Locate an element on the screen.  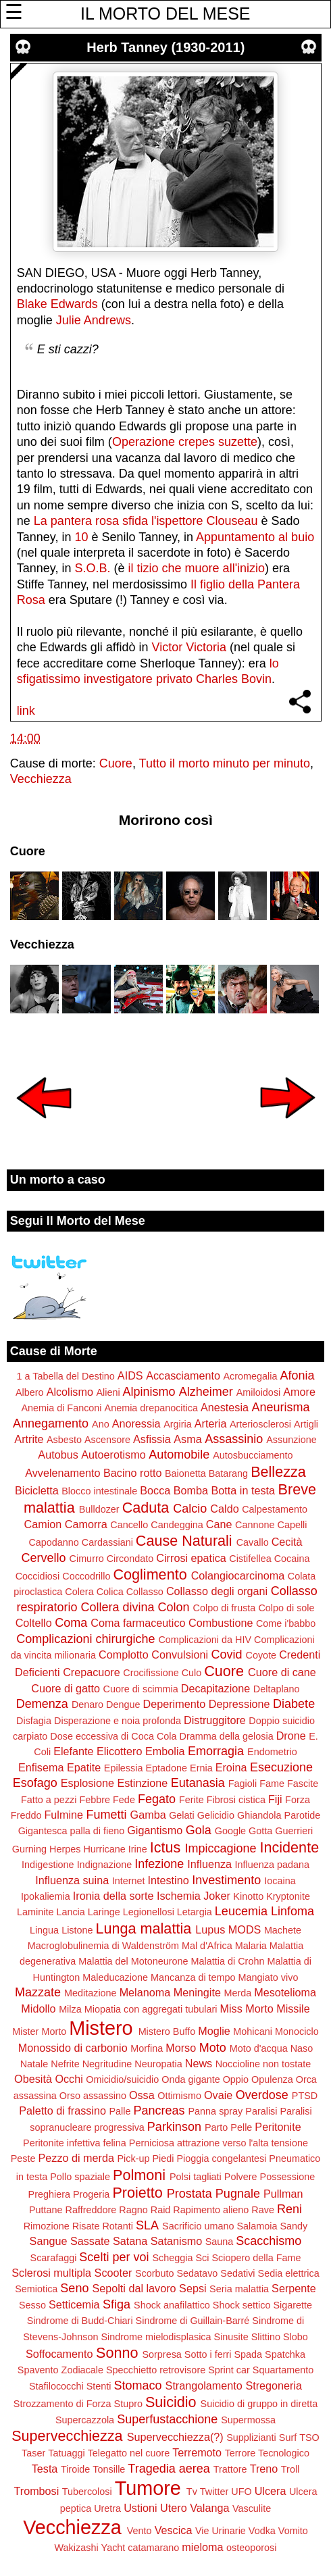
Mancanza di tempo is located at coordinates (193, 1977).